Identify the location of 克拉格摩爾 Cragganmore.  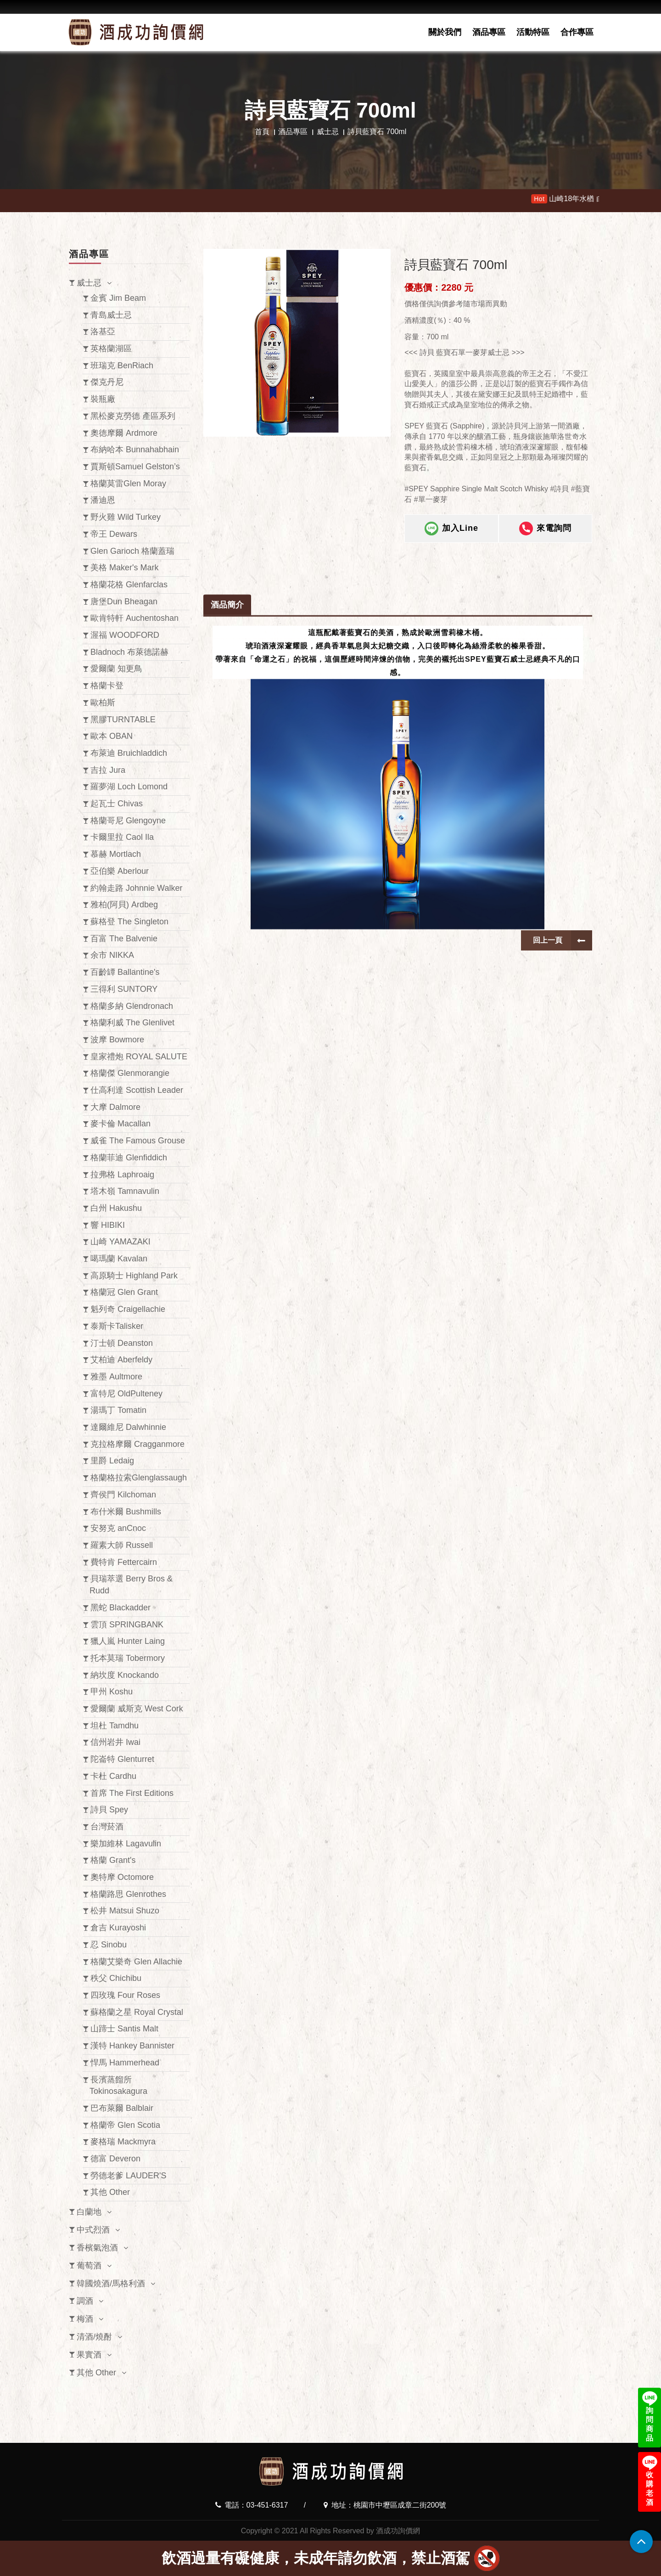
(137, 1444).